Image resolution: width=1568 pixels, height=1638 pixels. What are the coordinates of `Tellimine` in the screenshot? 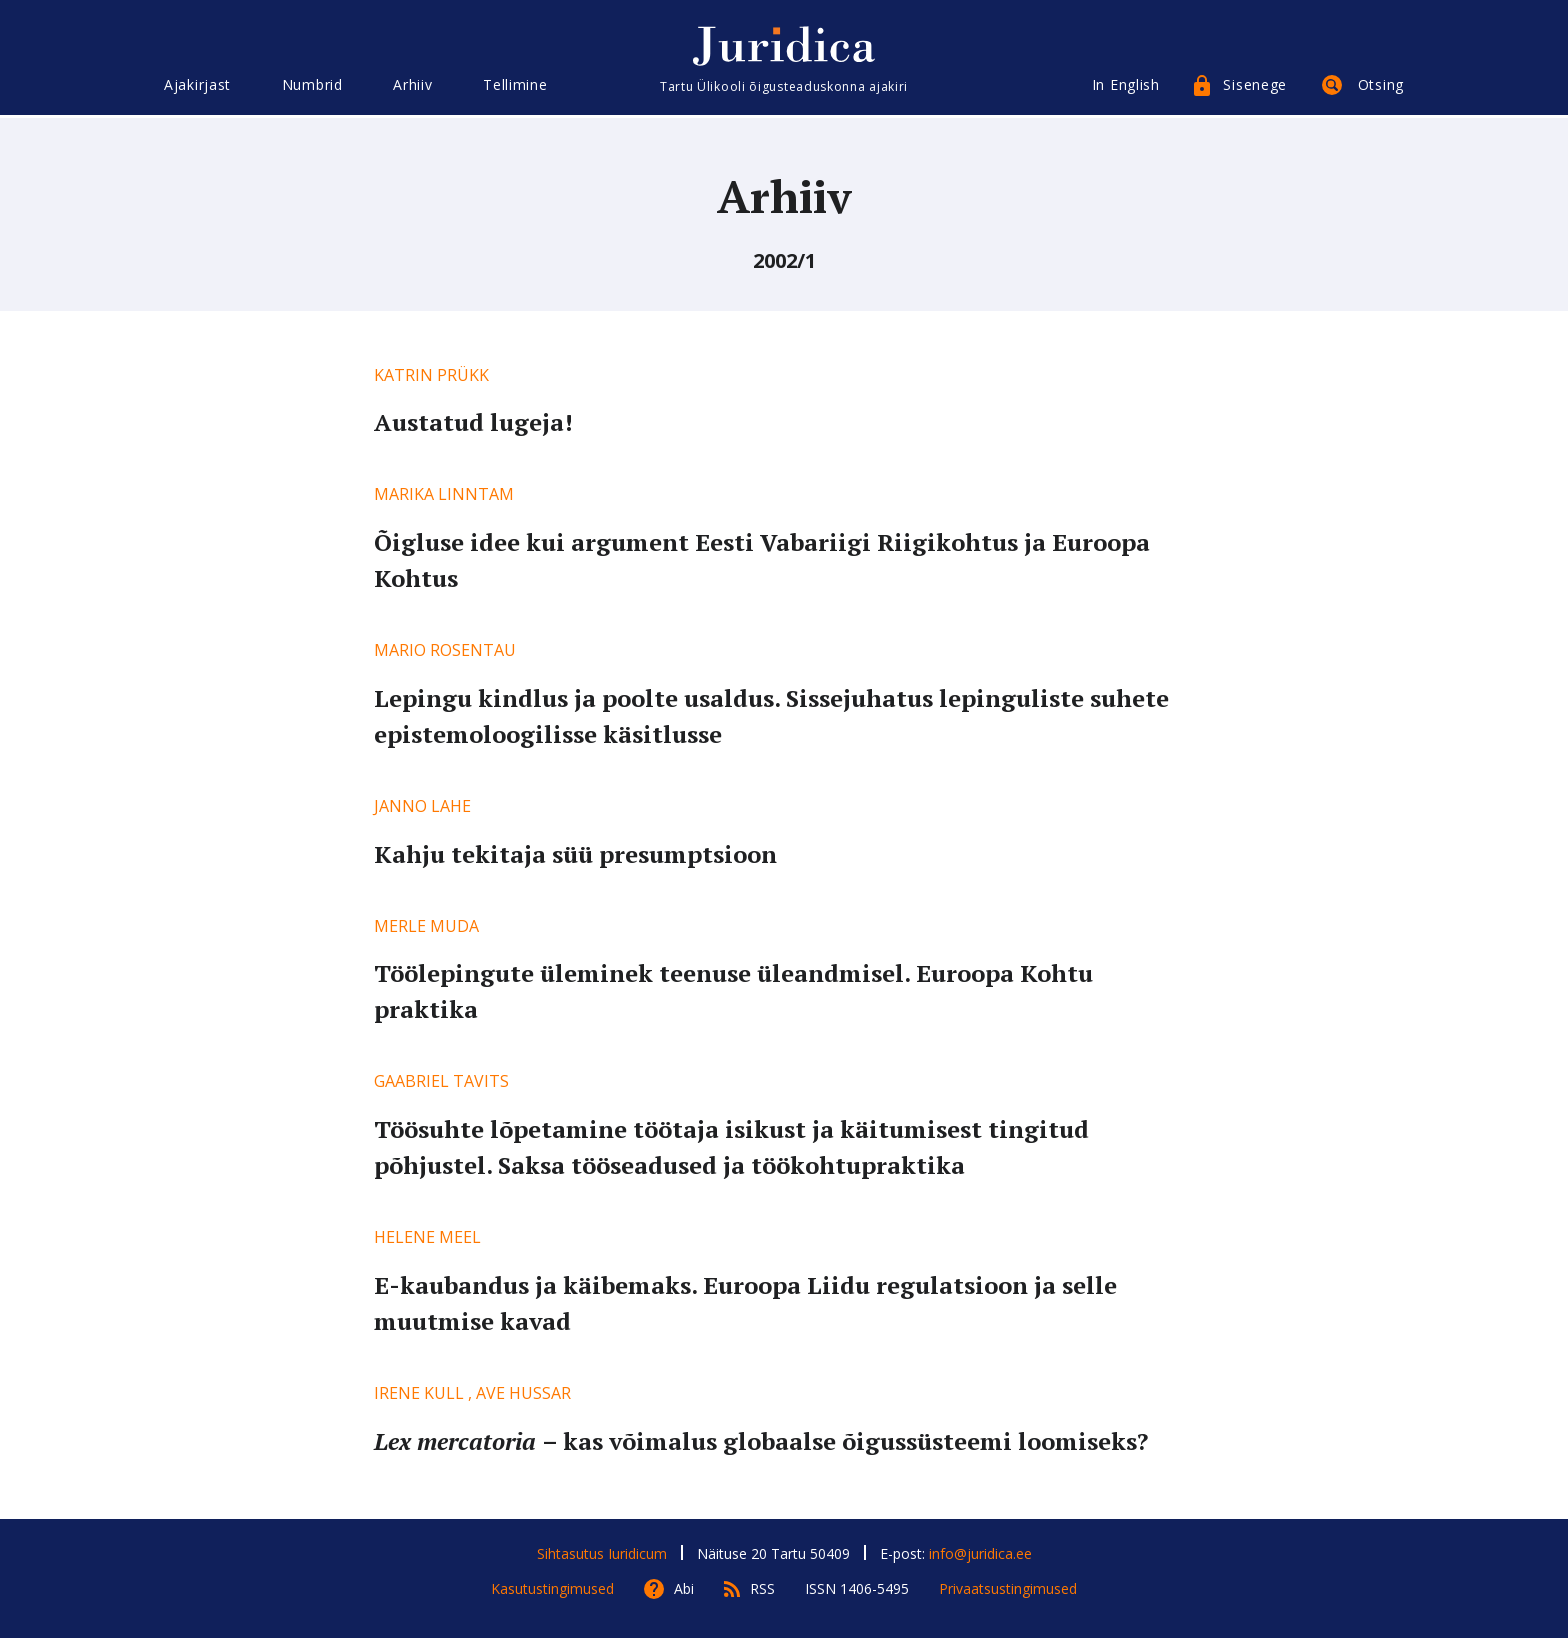 It's located at (515, 87).